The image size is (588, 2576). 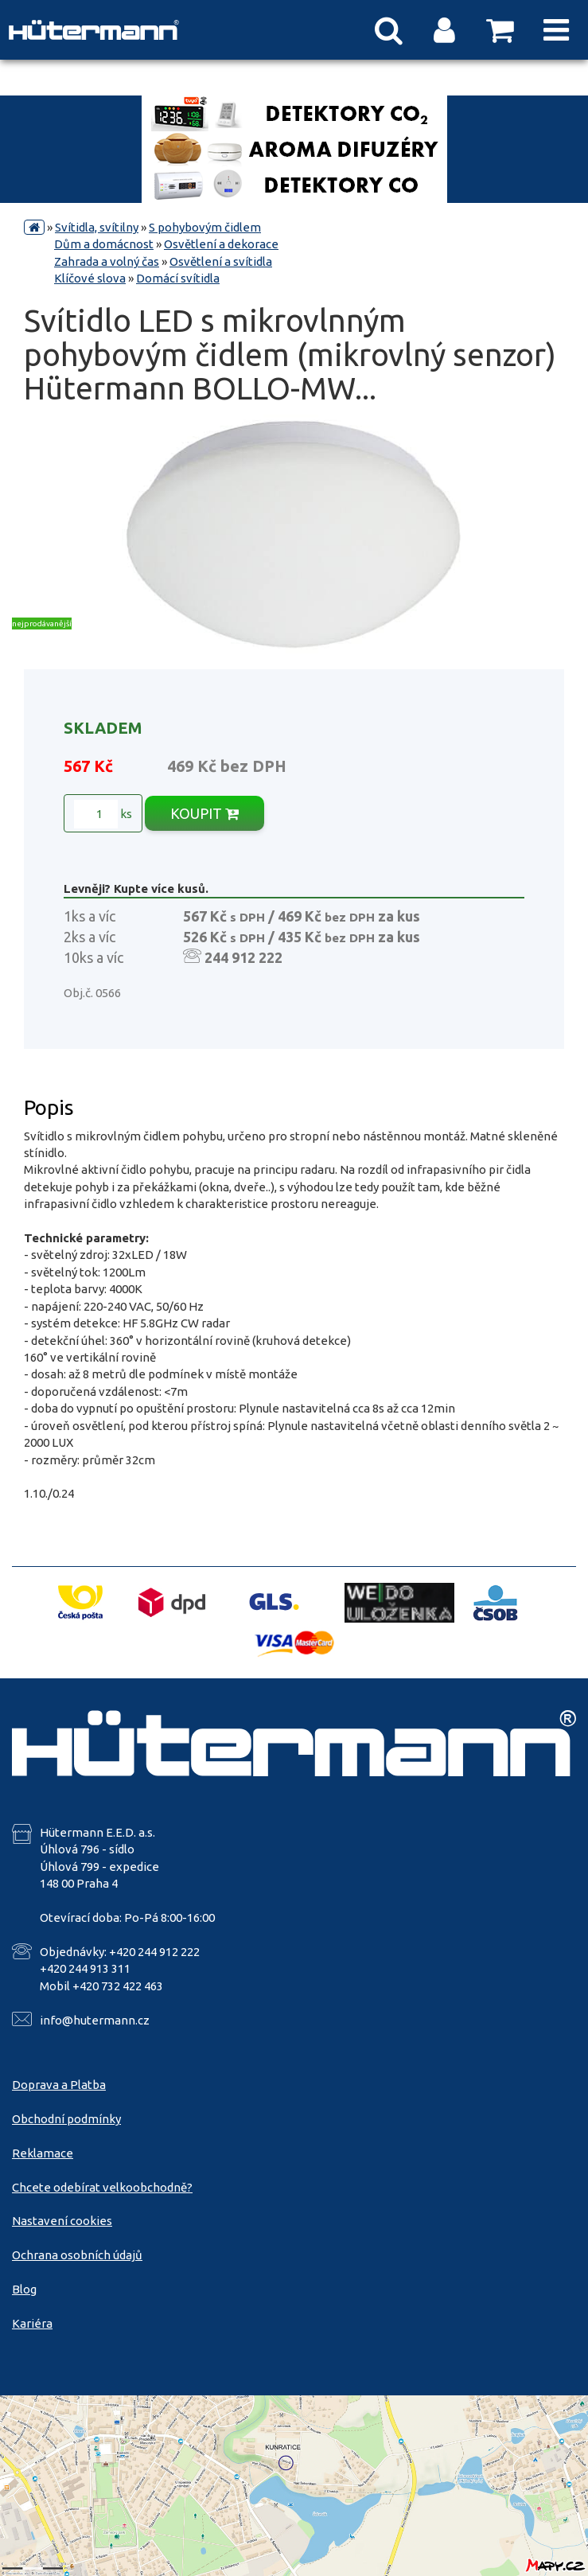 What do you see at coordinates (90, 278) in the screenshot?
I see `Klíčové slova` at bounding box center [90, 278].